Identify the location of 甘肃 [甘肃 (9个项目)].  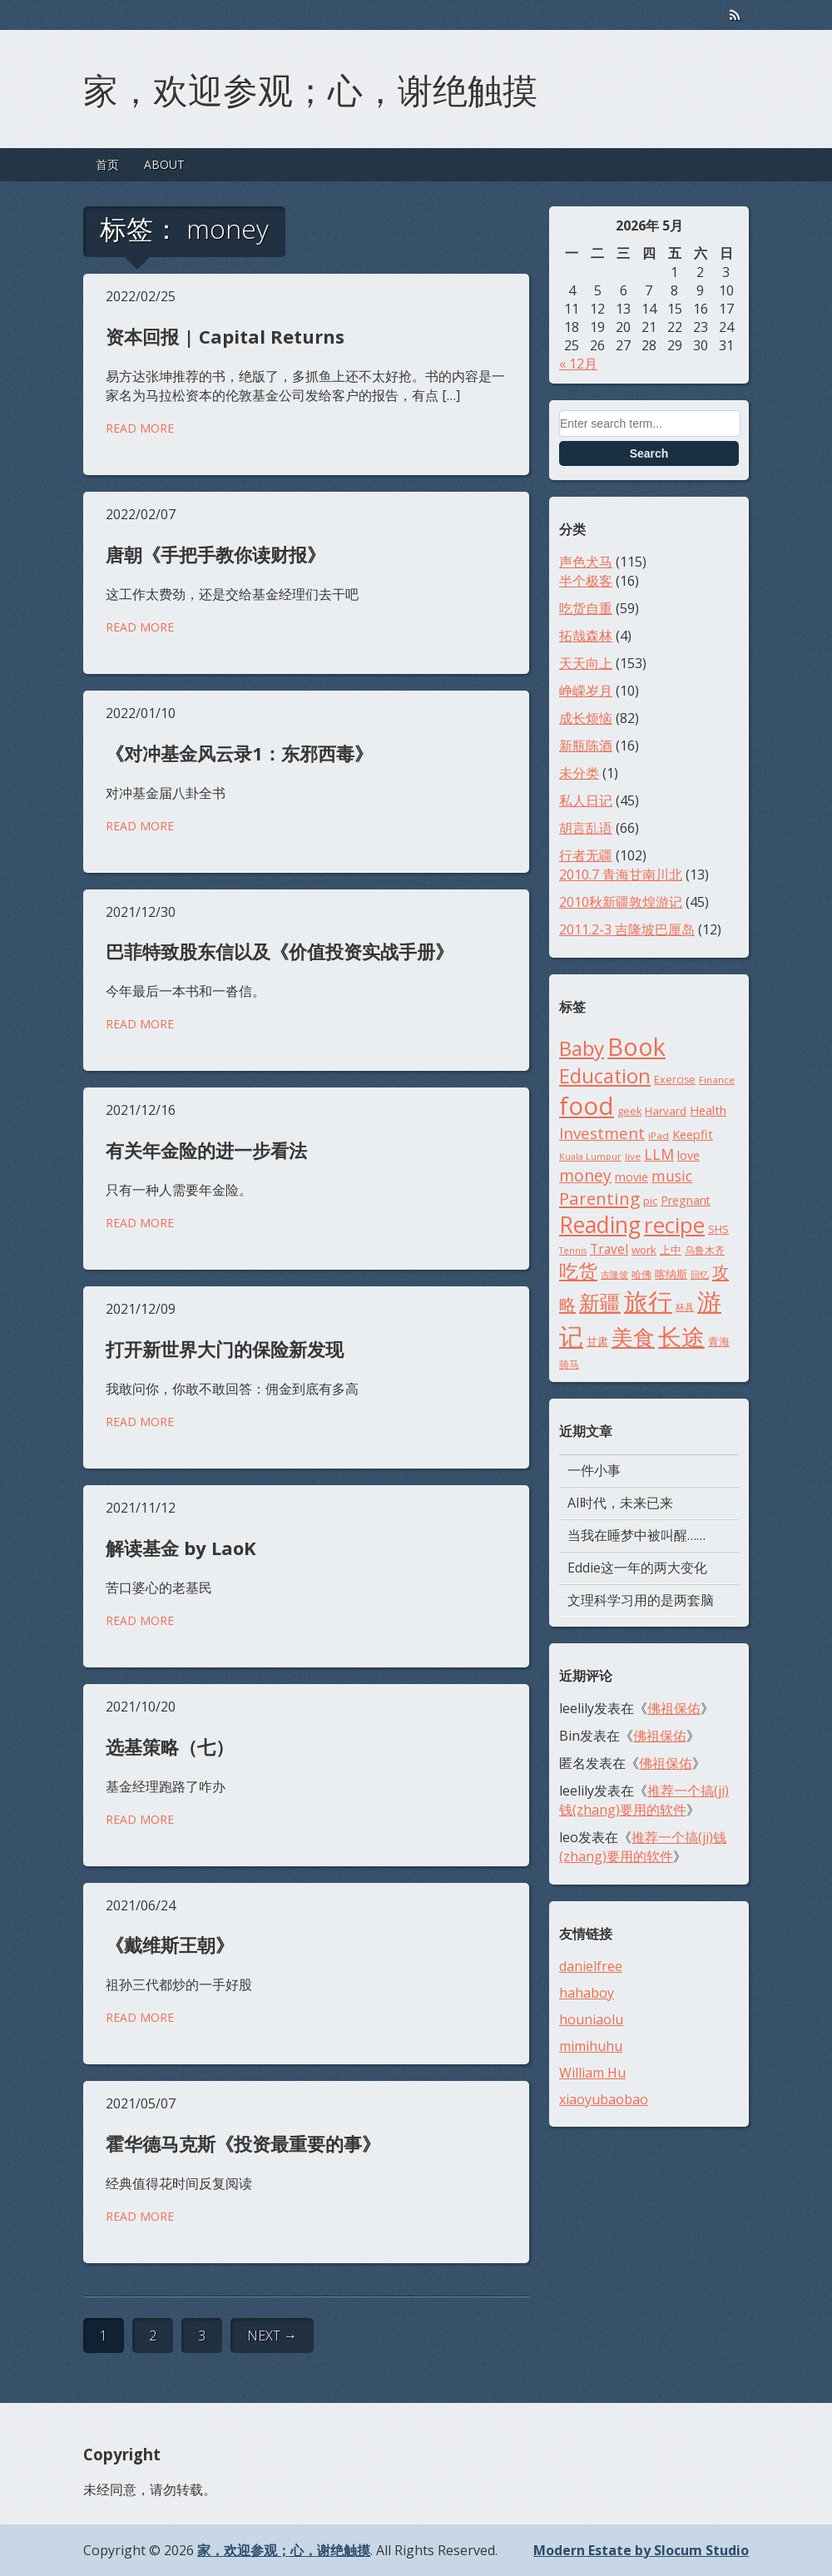
(597, 1342).